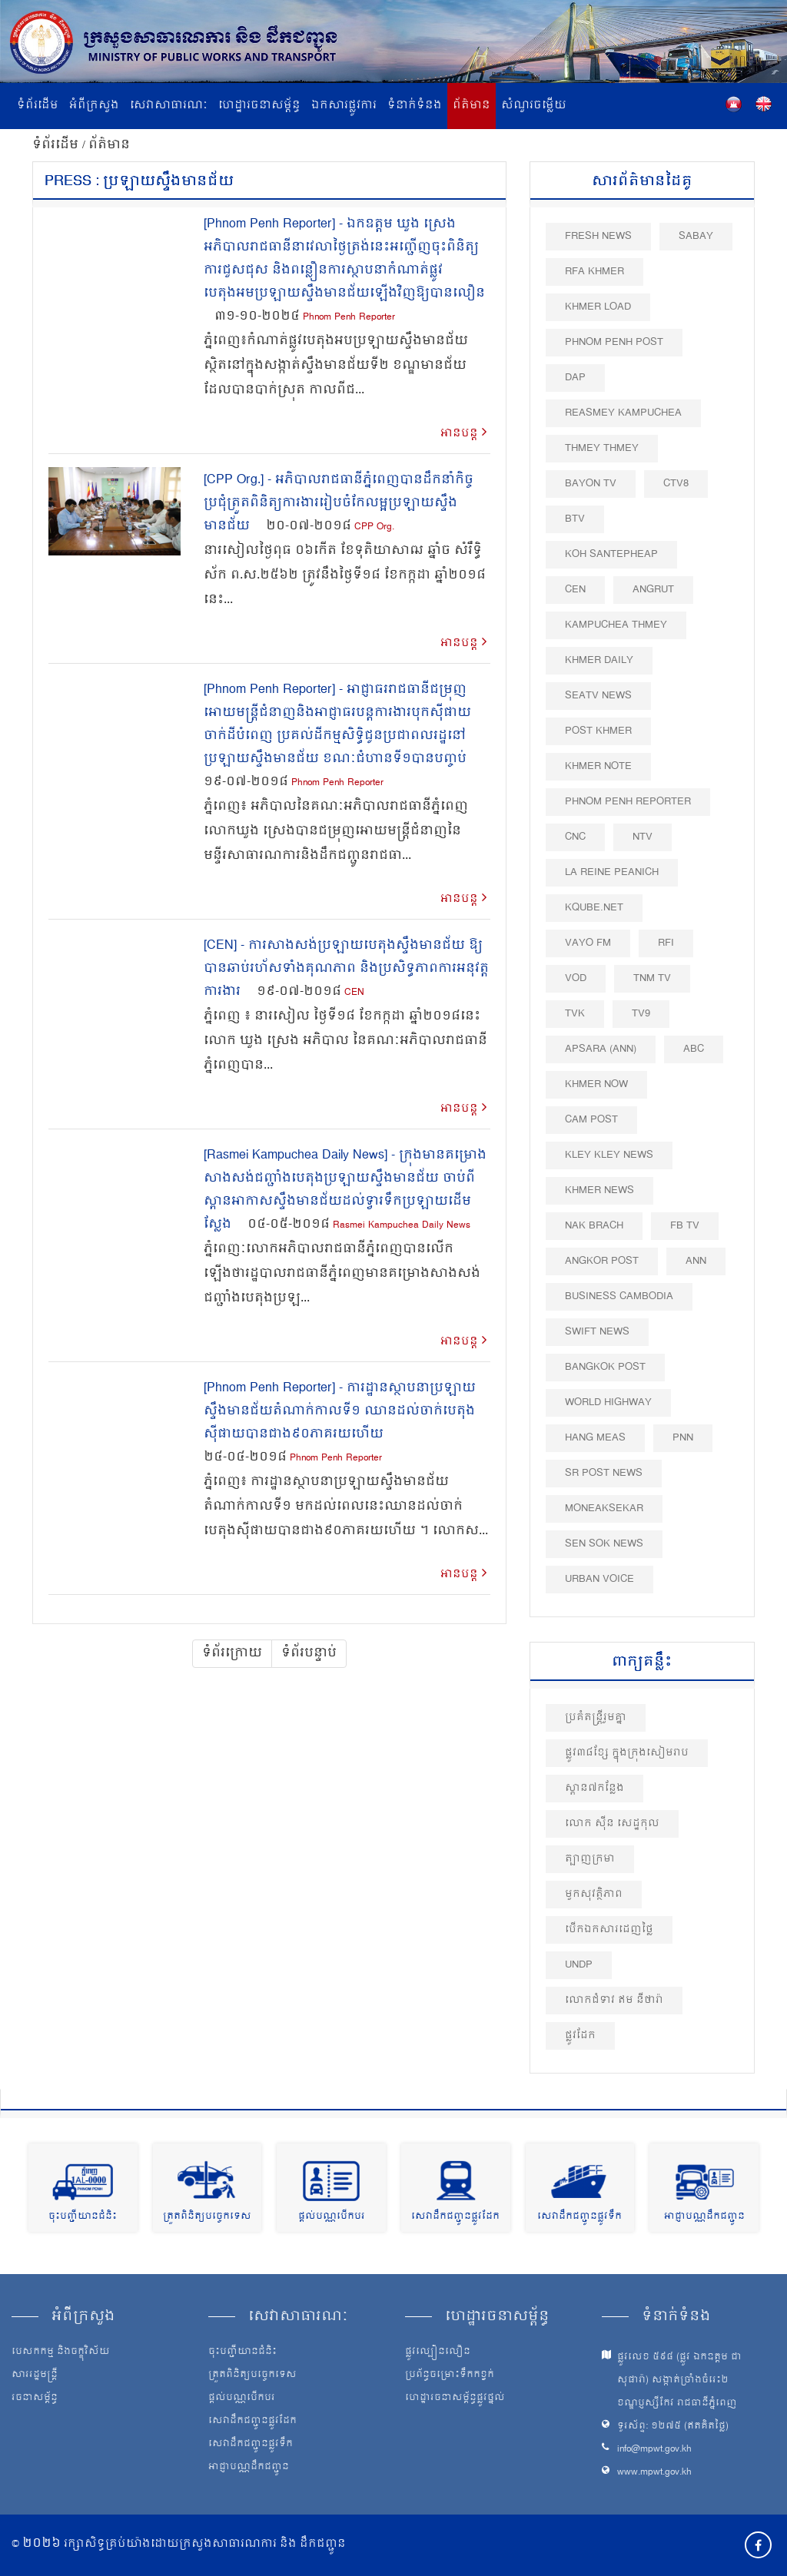  Describe the element at coordinates (207, 2217) in the screenshot. I see `ត្រួតពិនិត្យបច្ចេកទេស` at that location.